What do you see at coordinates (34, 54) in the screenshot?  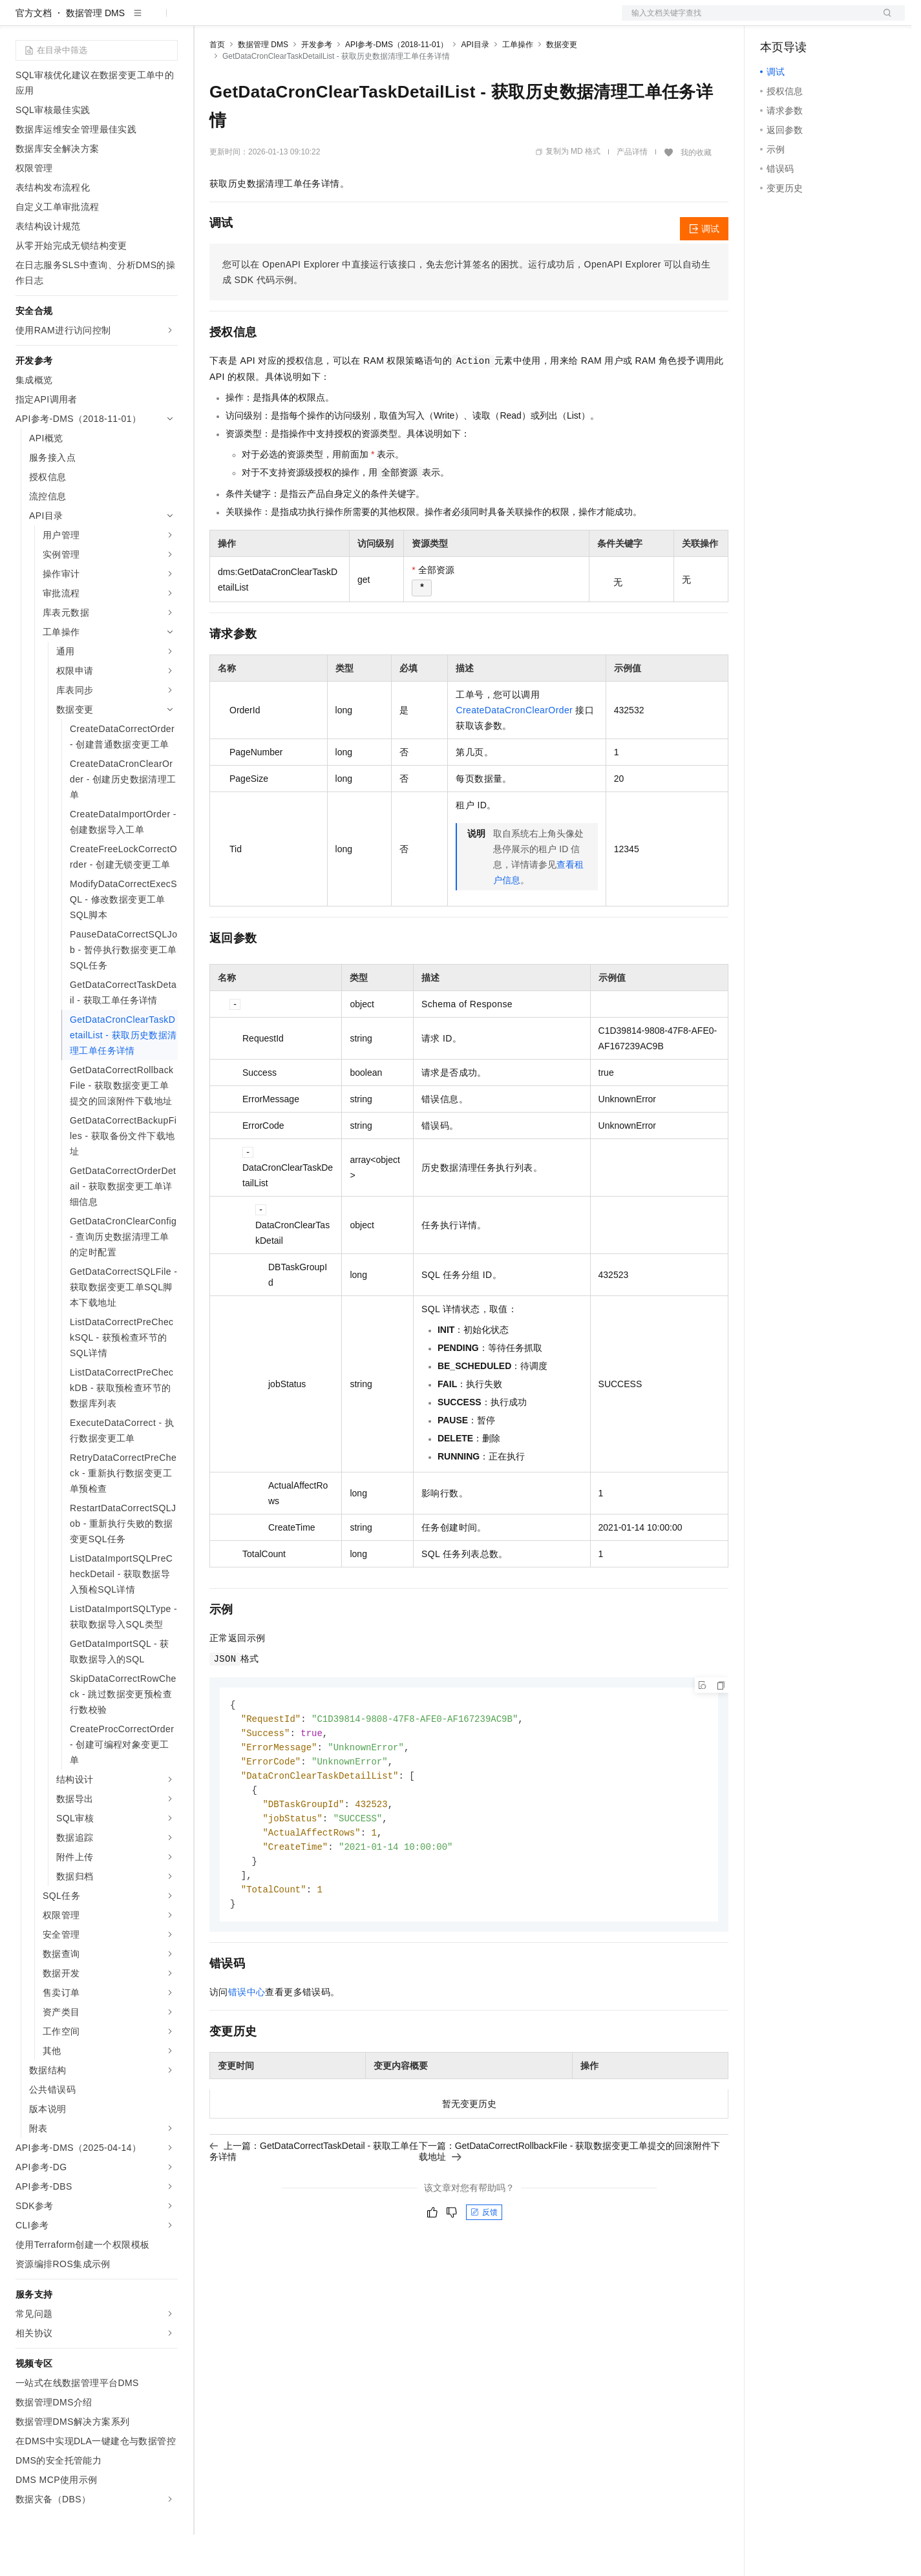 I see `官方文档` at bounding box center [34, 54].